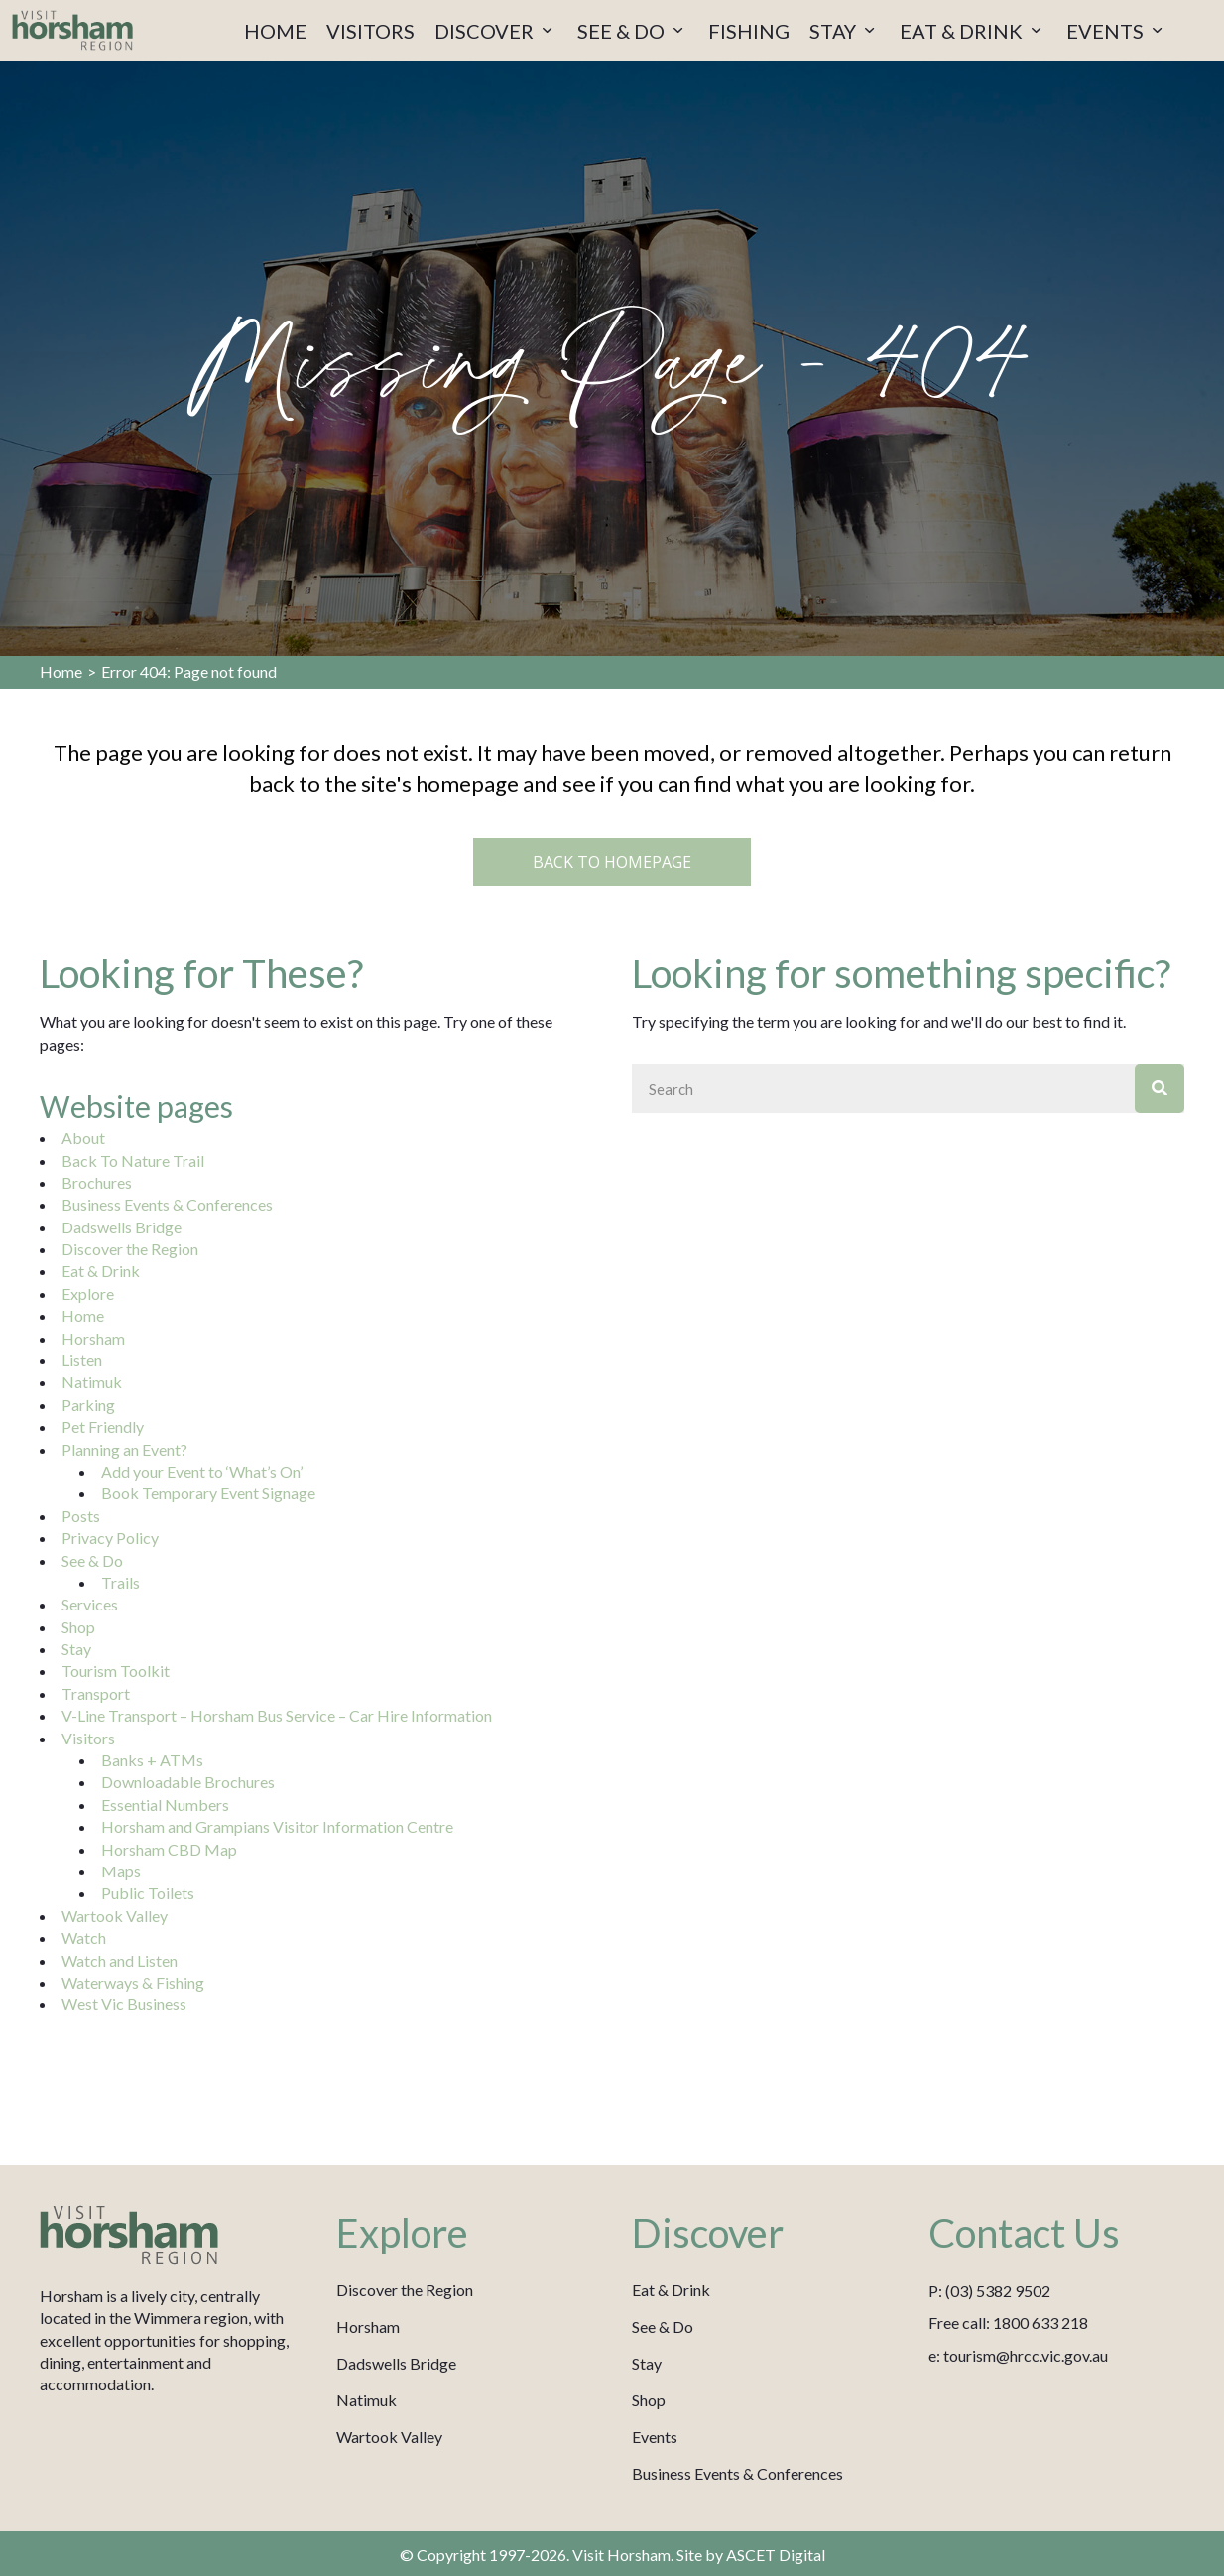  Describe the element at coordinates (83, 1137) in the screenshot. I see `About` at that location.